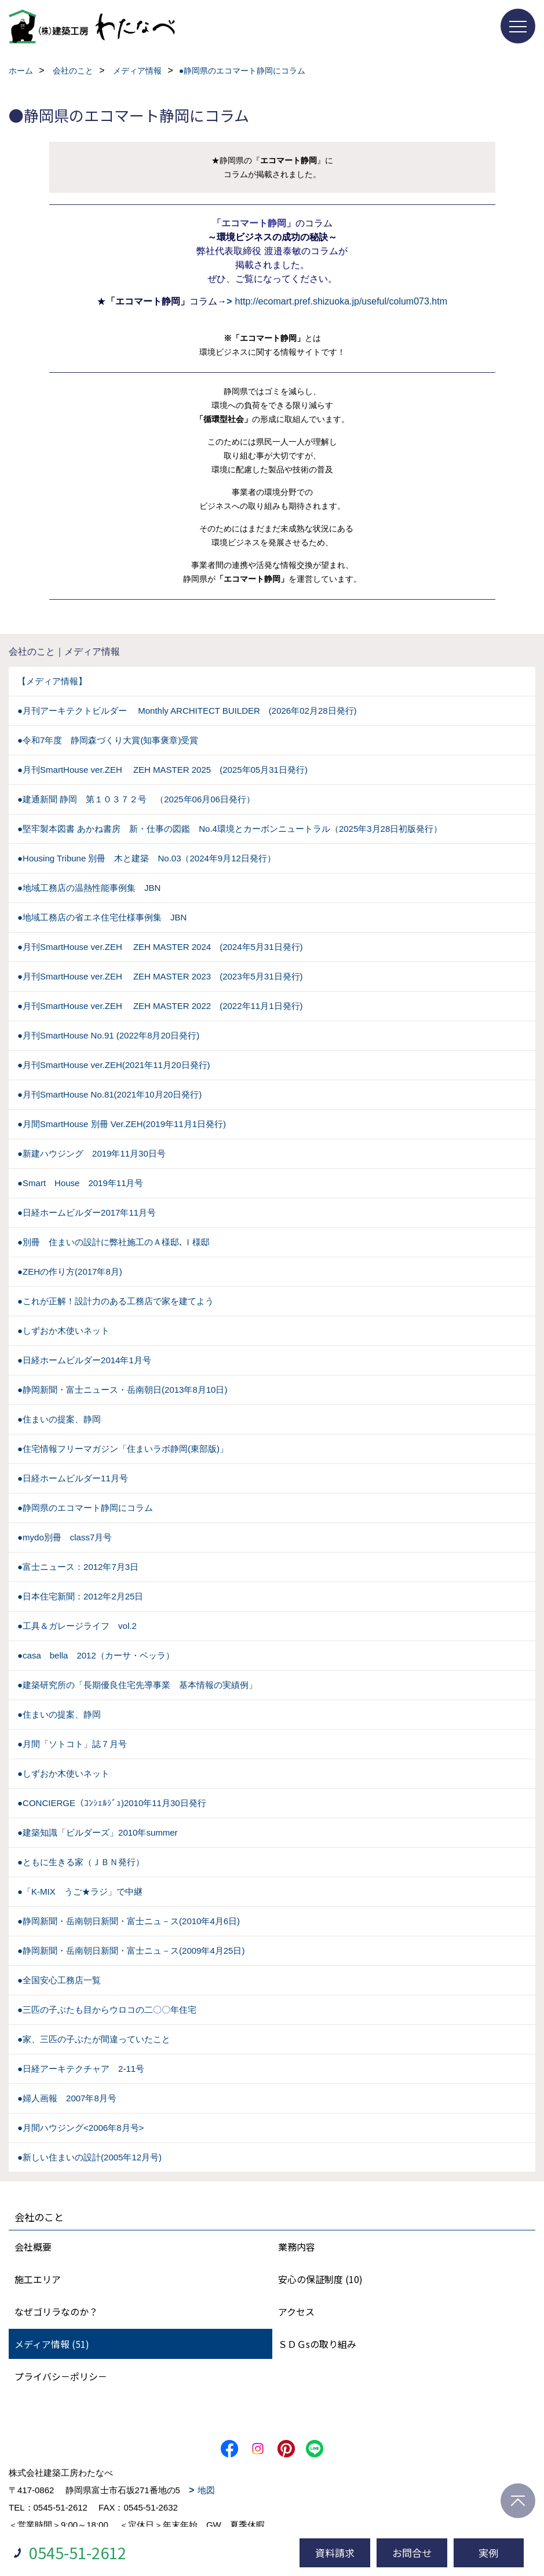 Image resolution: width=544 pixels, height=2576 pixels. What do you see at coordinates (72, 1744) in the screenshot?
I see `●月間「ソトコト」誌７月号` at bounding box center [72, 1744].